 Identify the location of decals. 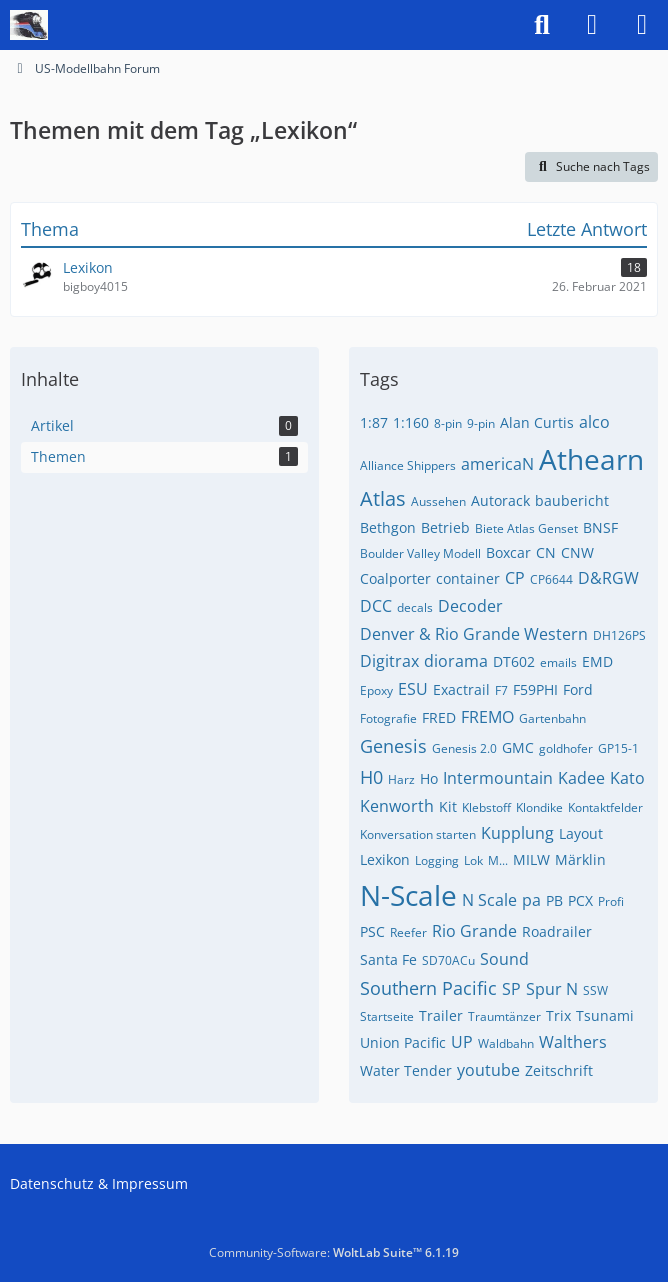
(415, 607).